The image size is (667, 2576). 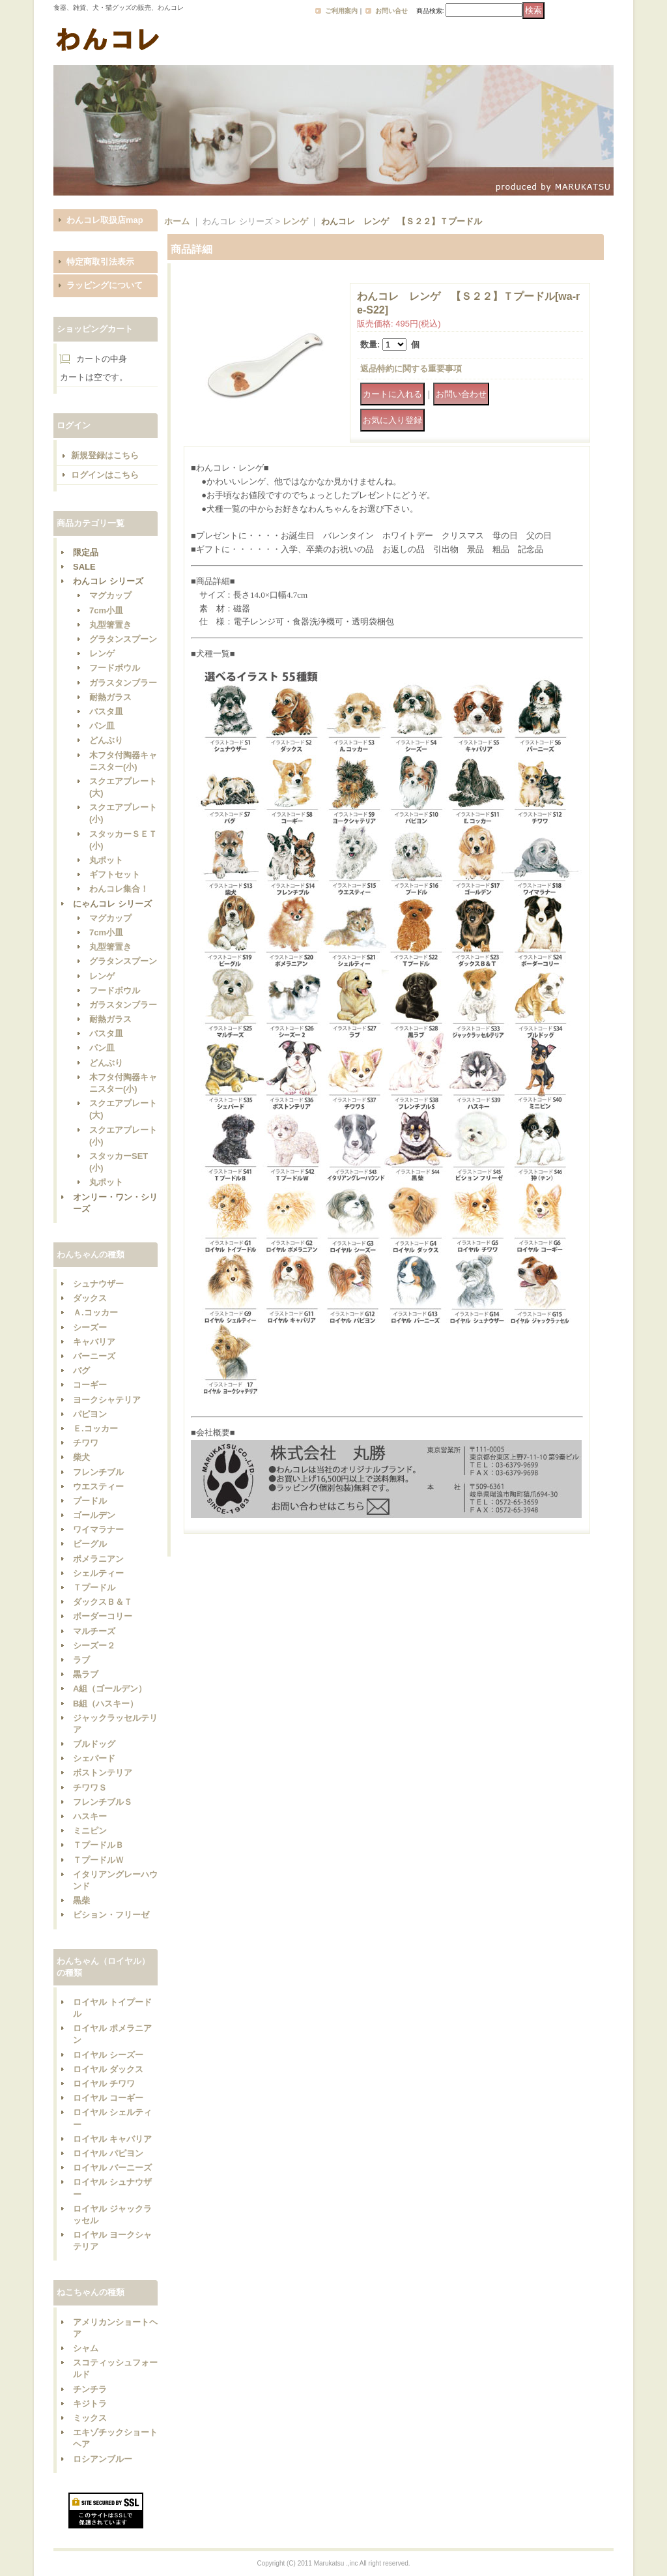 What do you see at coordinates (123, 639) in the screenshot?
I see `グラタンスプーン` at bounding box center [123, 639].